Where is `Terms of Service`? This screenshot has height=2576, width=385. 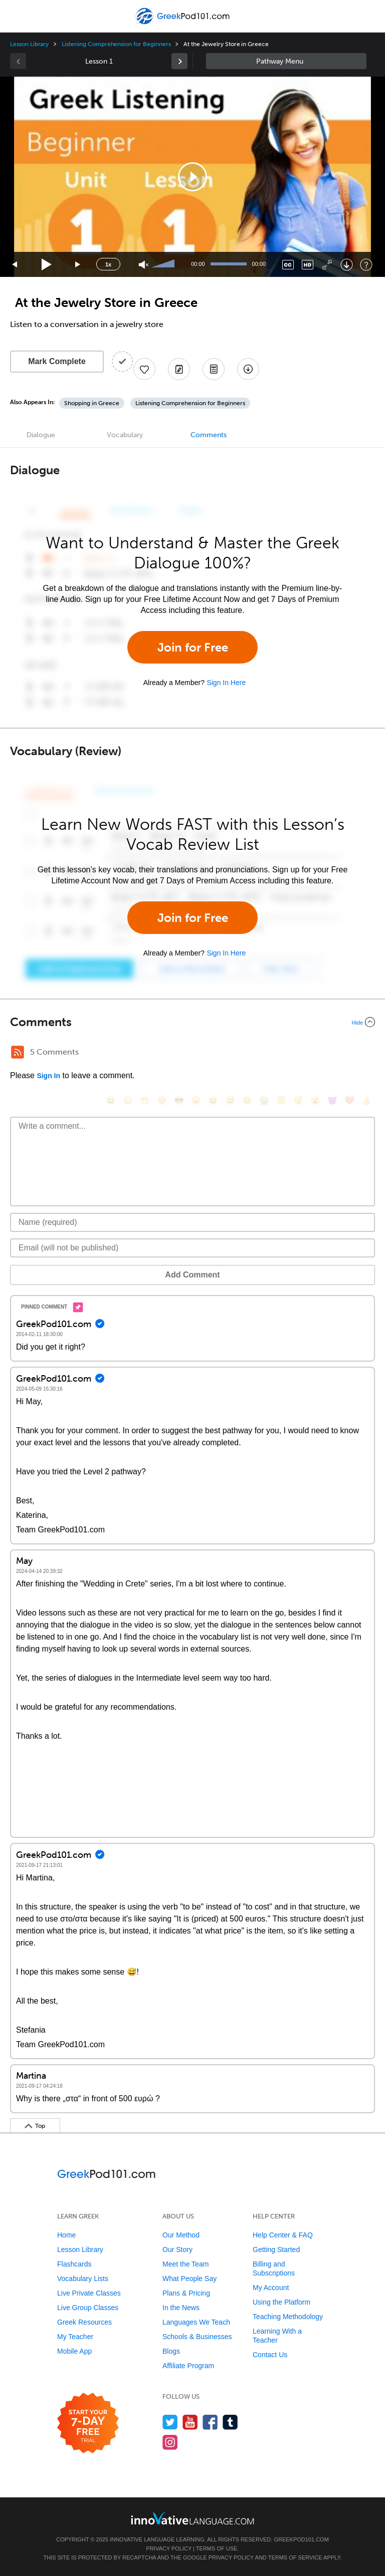
Terms of Service is located at coordinates (295, 2557).